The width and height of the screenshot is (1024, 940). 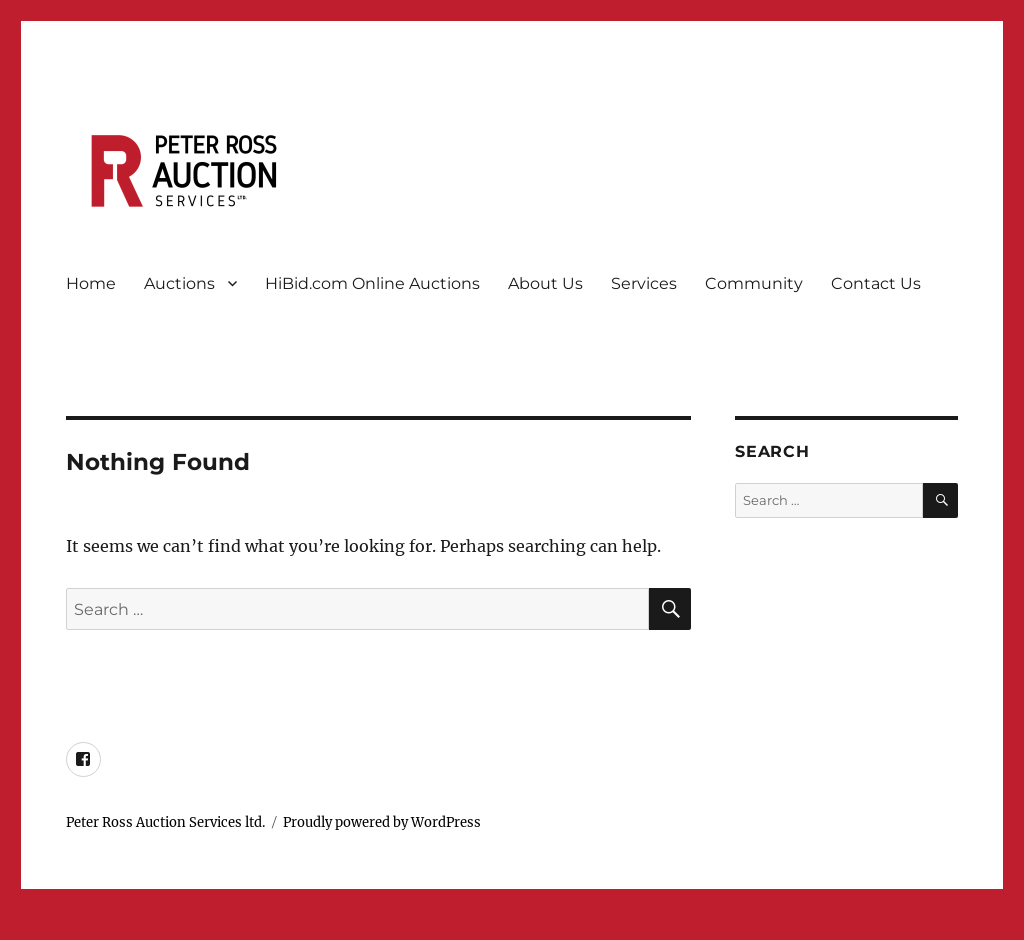 I want to click on Services, so click(x=644, y=283).